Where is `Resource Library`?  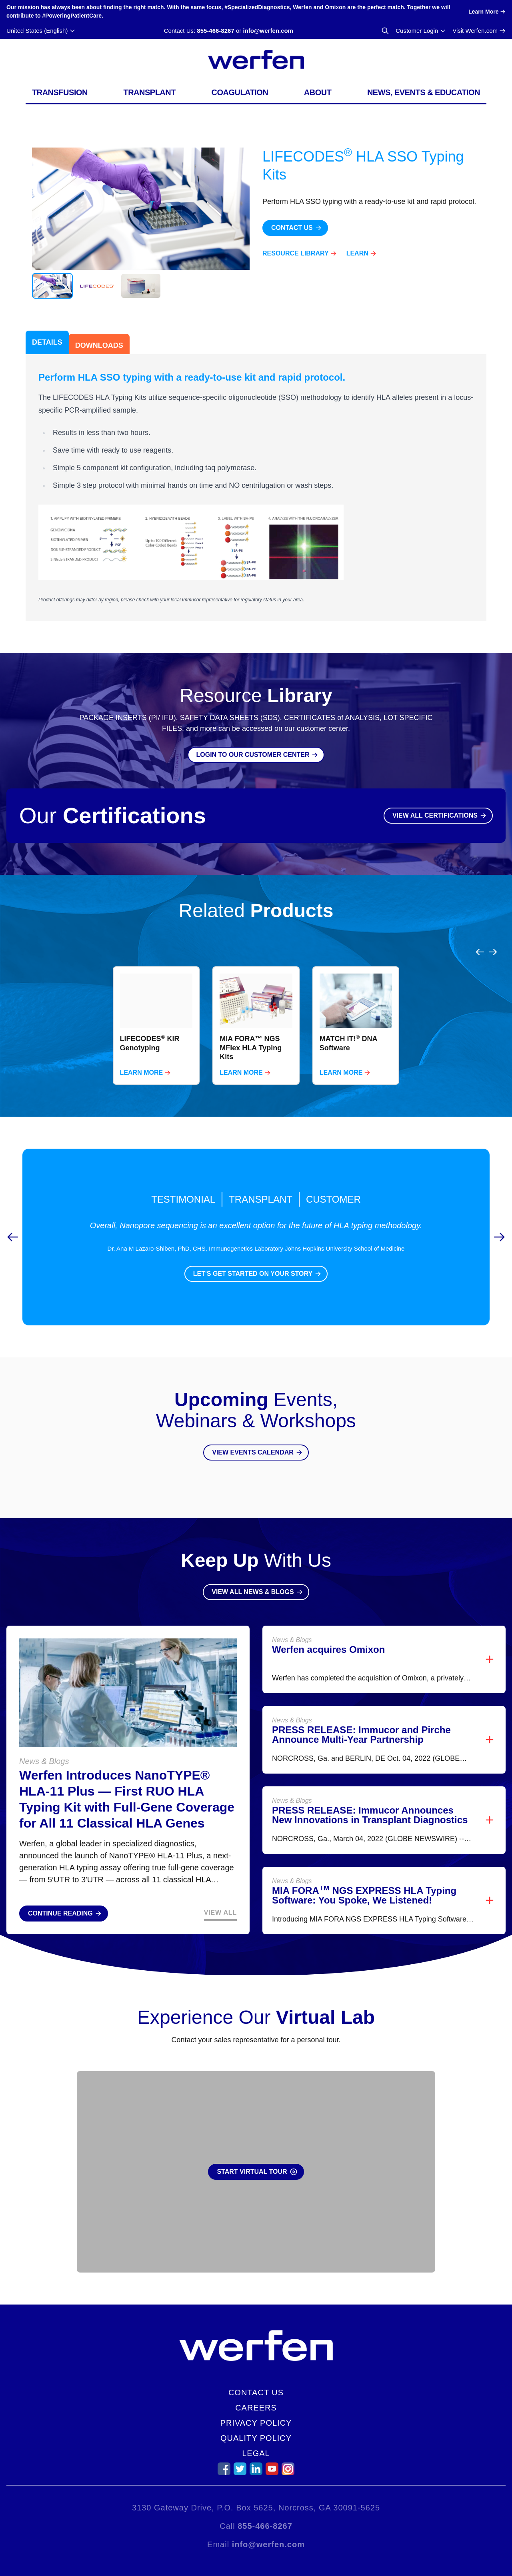 Resource Library is located at coordinates (295, 253).